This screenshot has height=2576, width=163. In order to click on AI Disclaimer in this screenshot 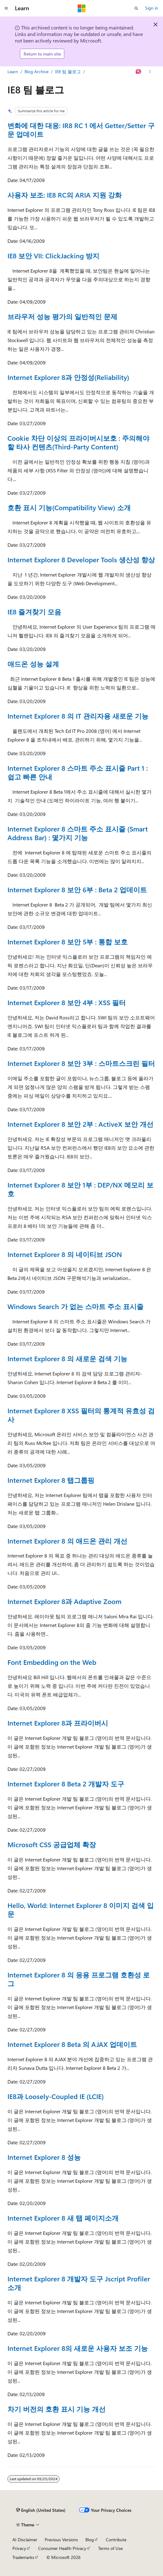, I will do `click(24, 2540)`.